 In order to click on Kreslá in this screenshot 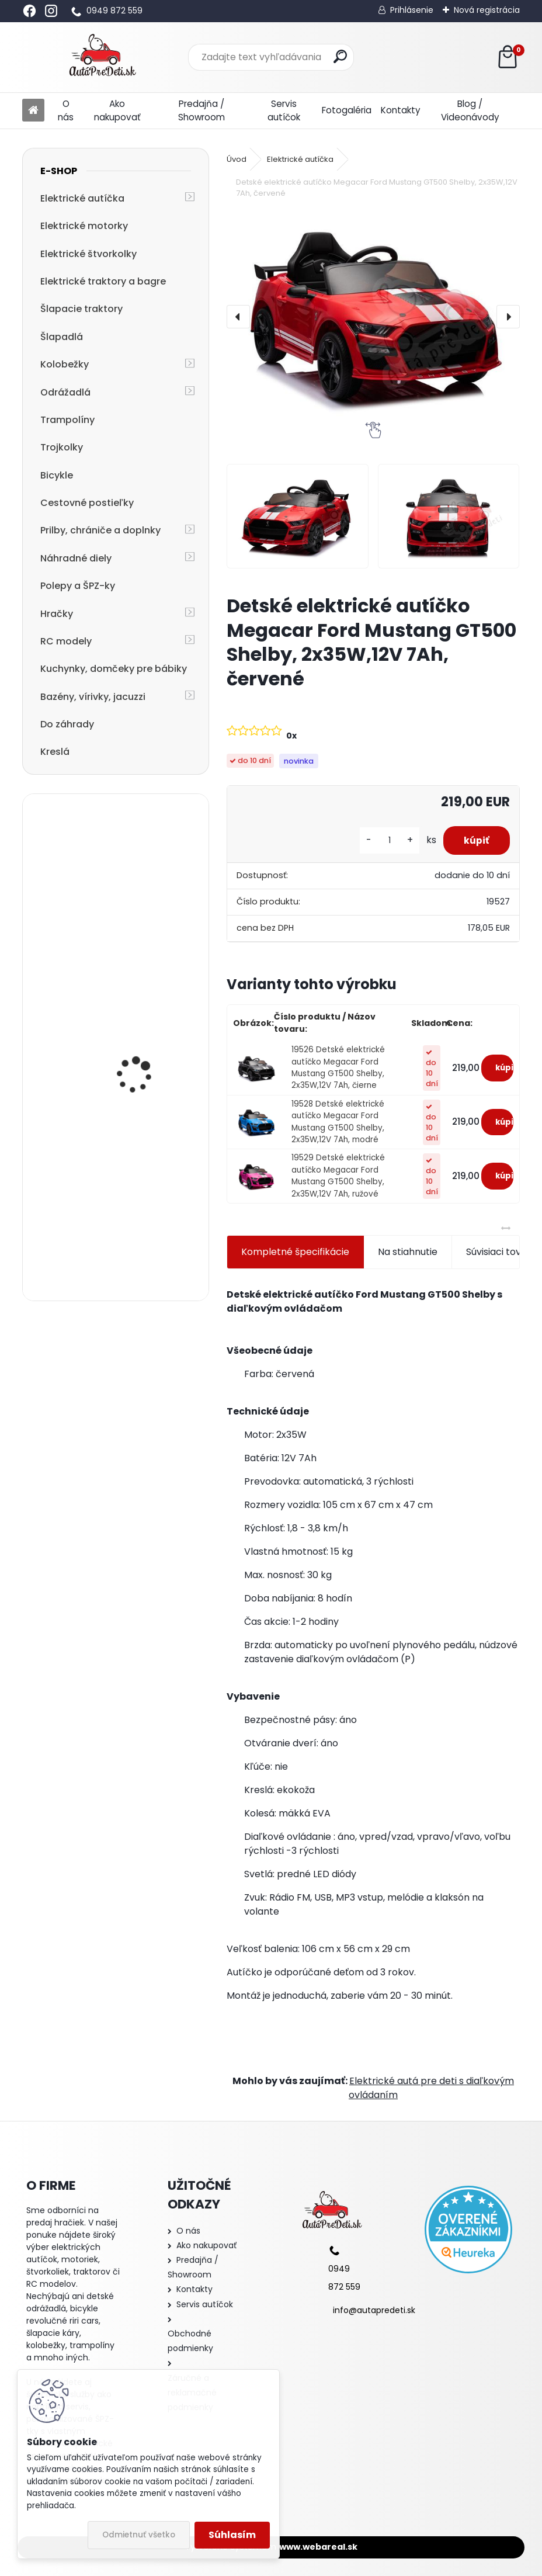, I will do `click(55, 751)`.